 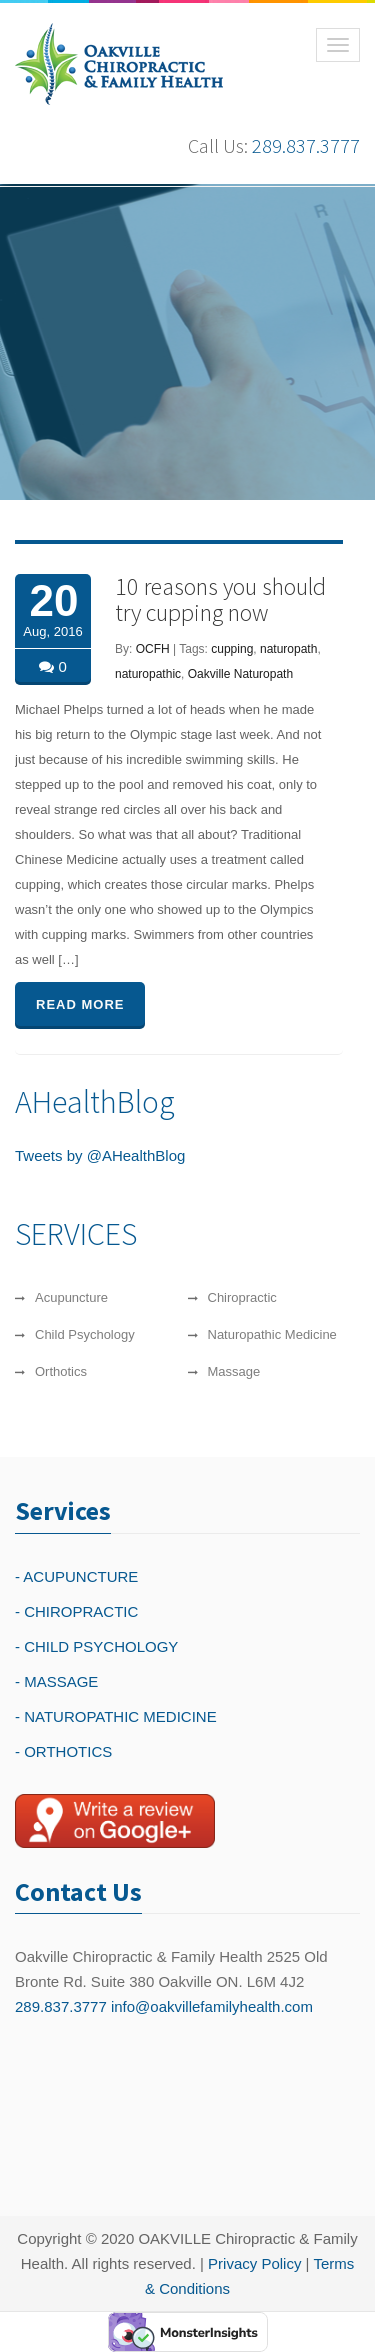 I want to click on - ORTHOTICS, so click(x=63, y=1751).